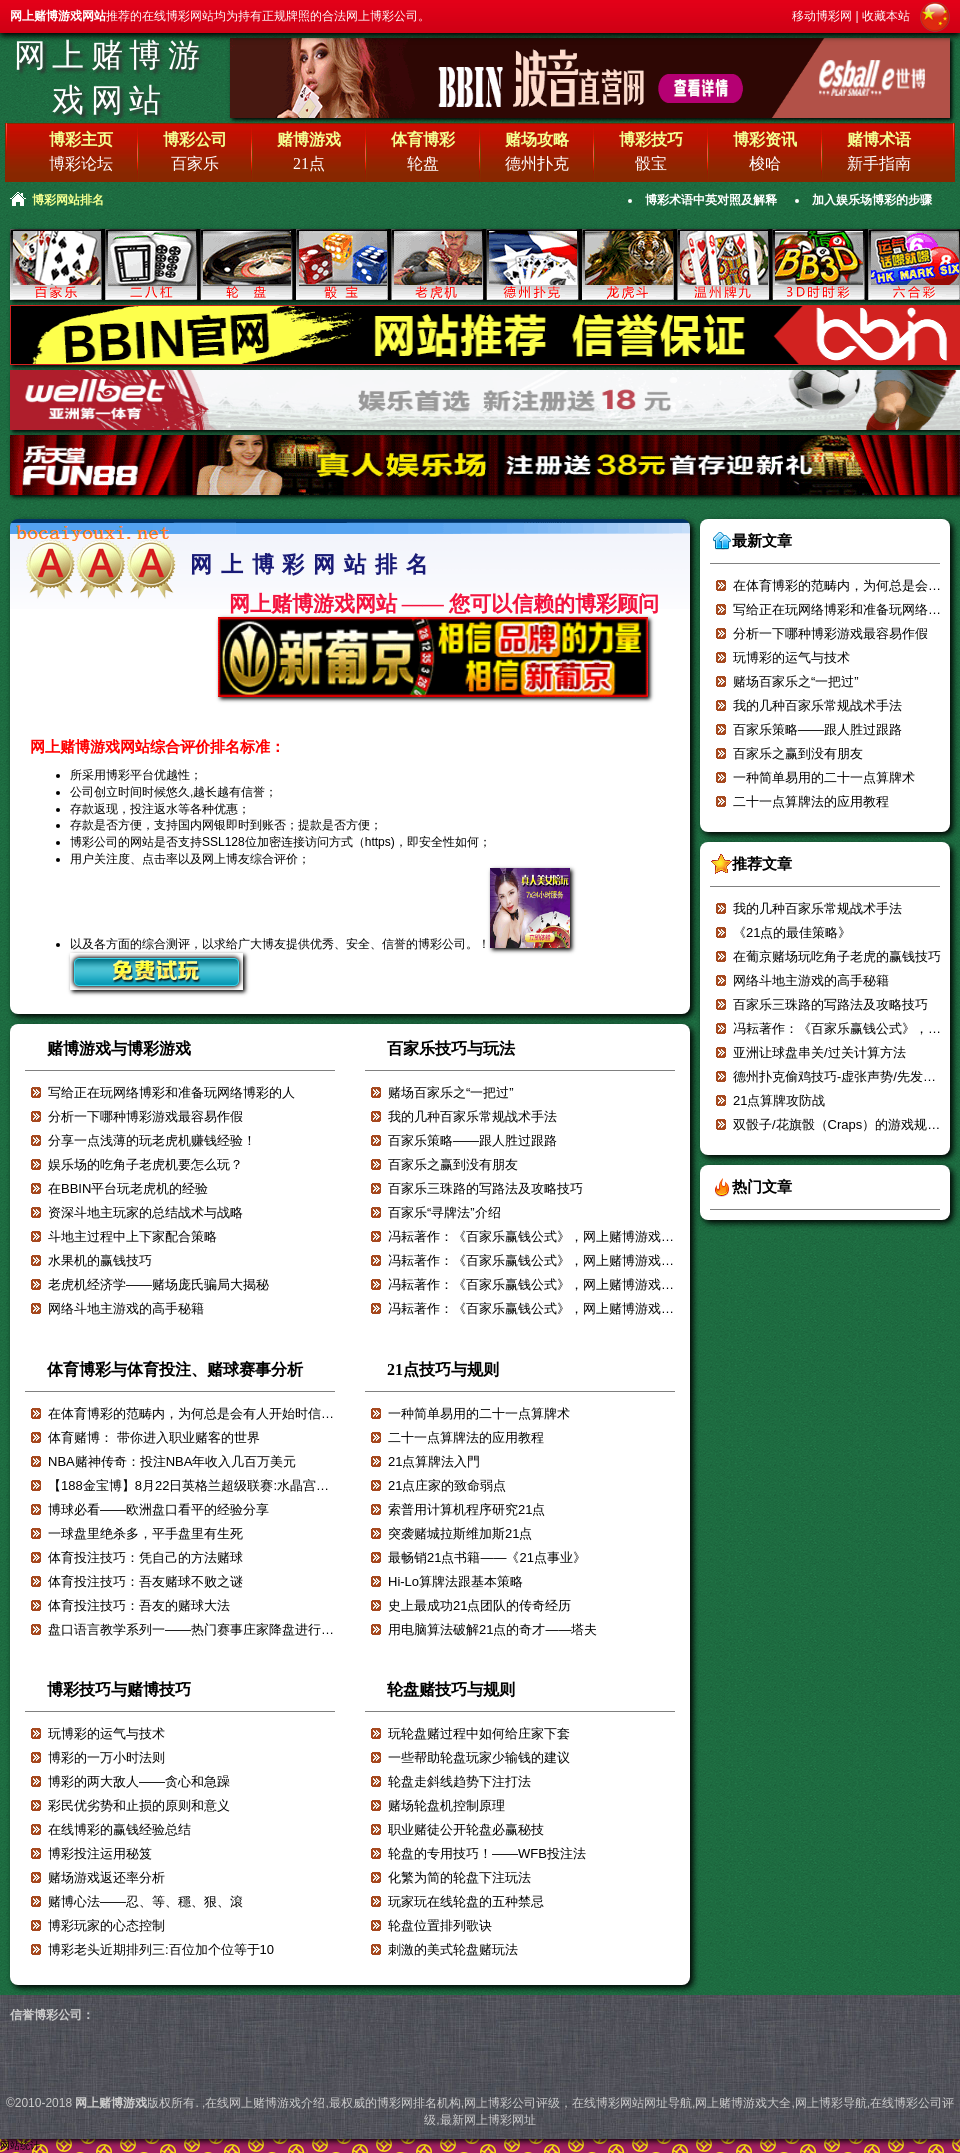 This screenshot has height=2153, width=960. Describe the element at coordinates (158, 1509) in the screenshot. I see `博球必看——欧洲盘口看平的经验分享` at that location.